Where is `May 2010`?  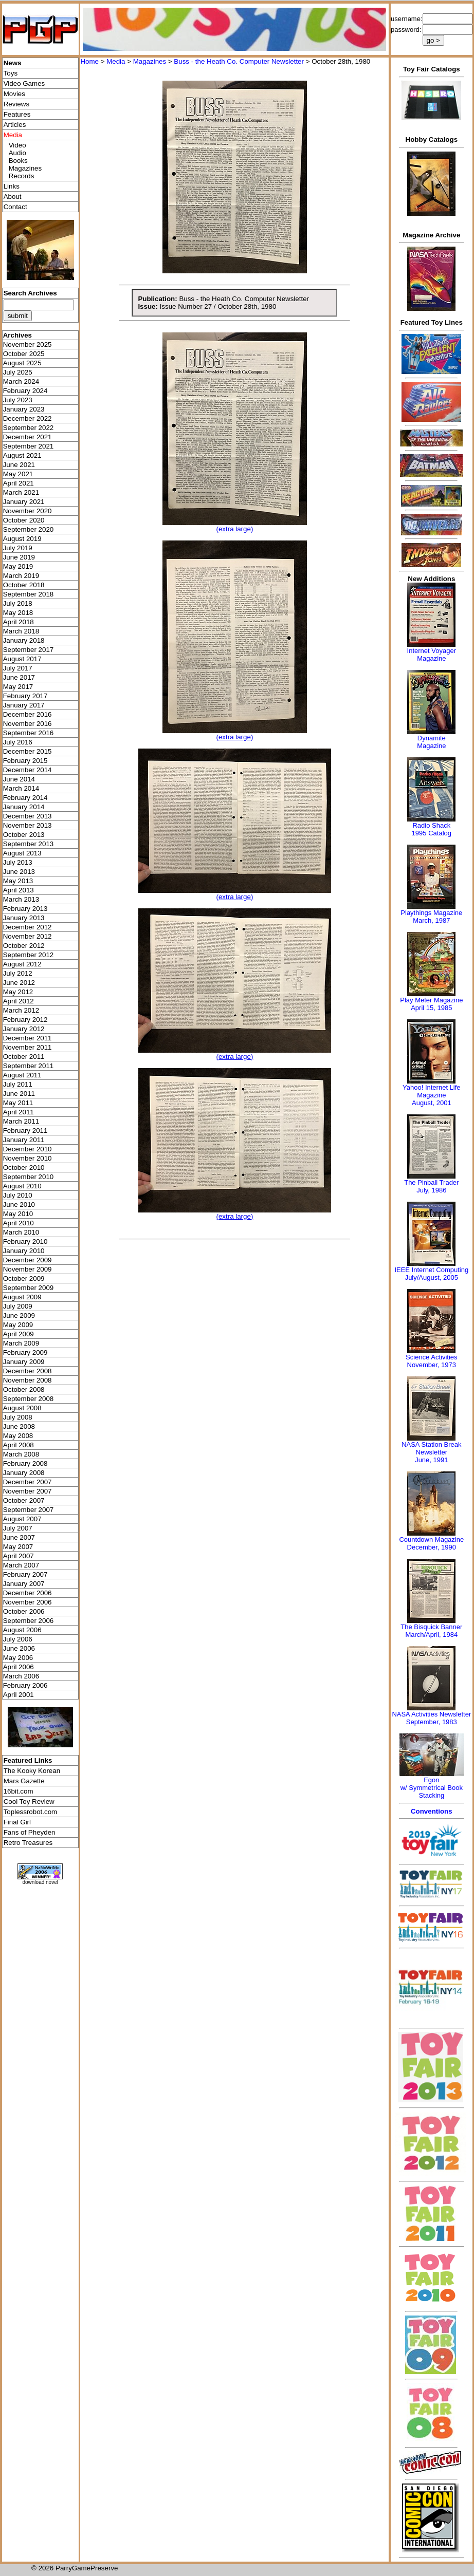 May 2010 is located at coordinates (18, 1214).